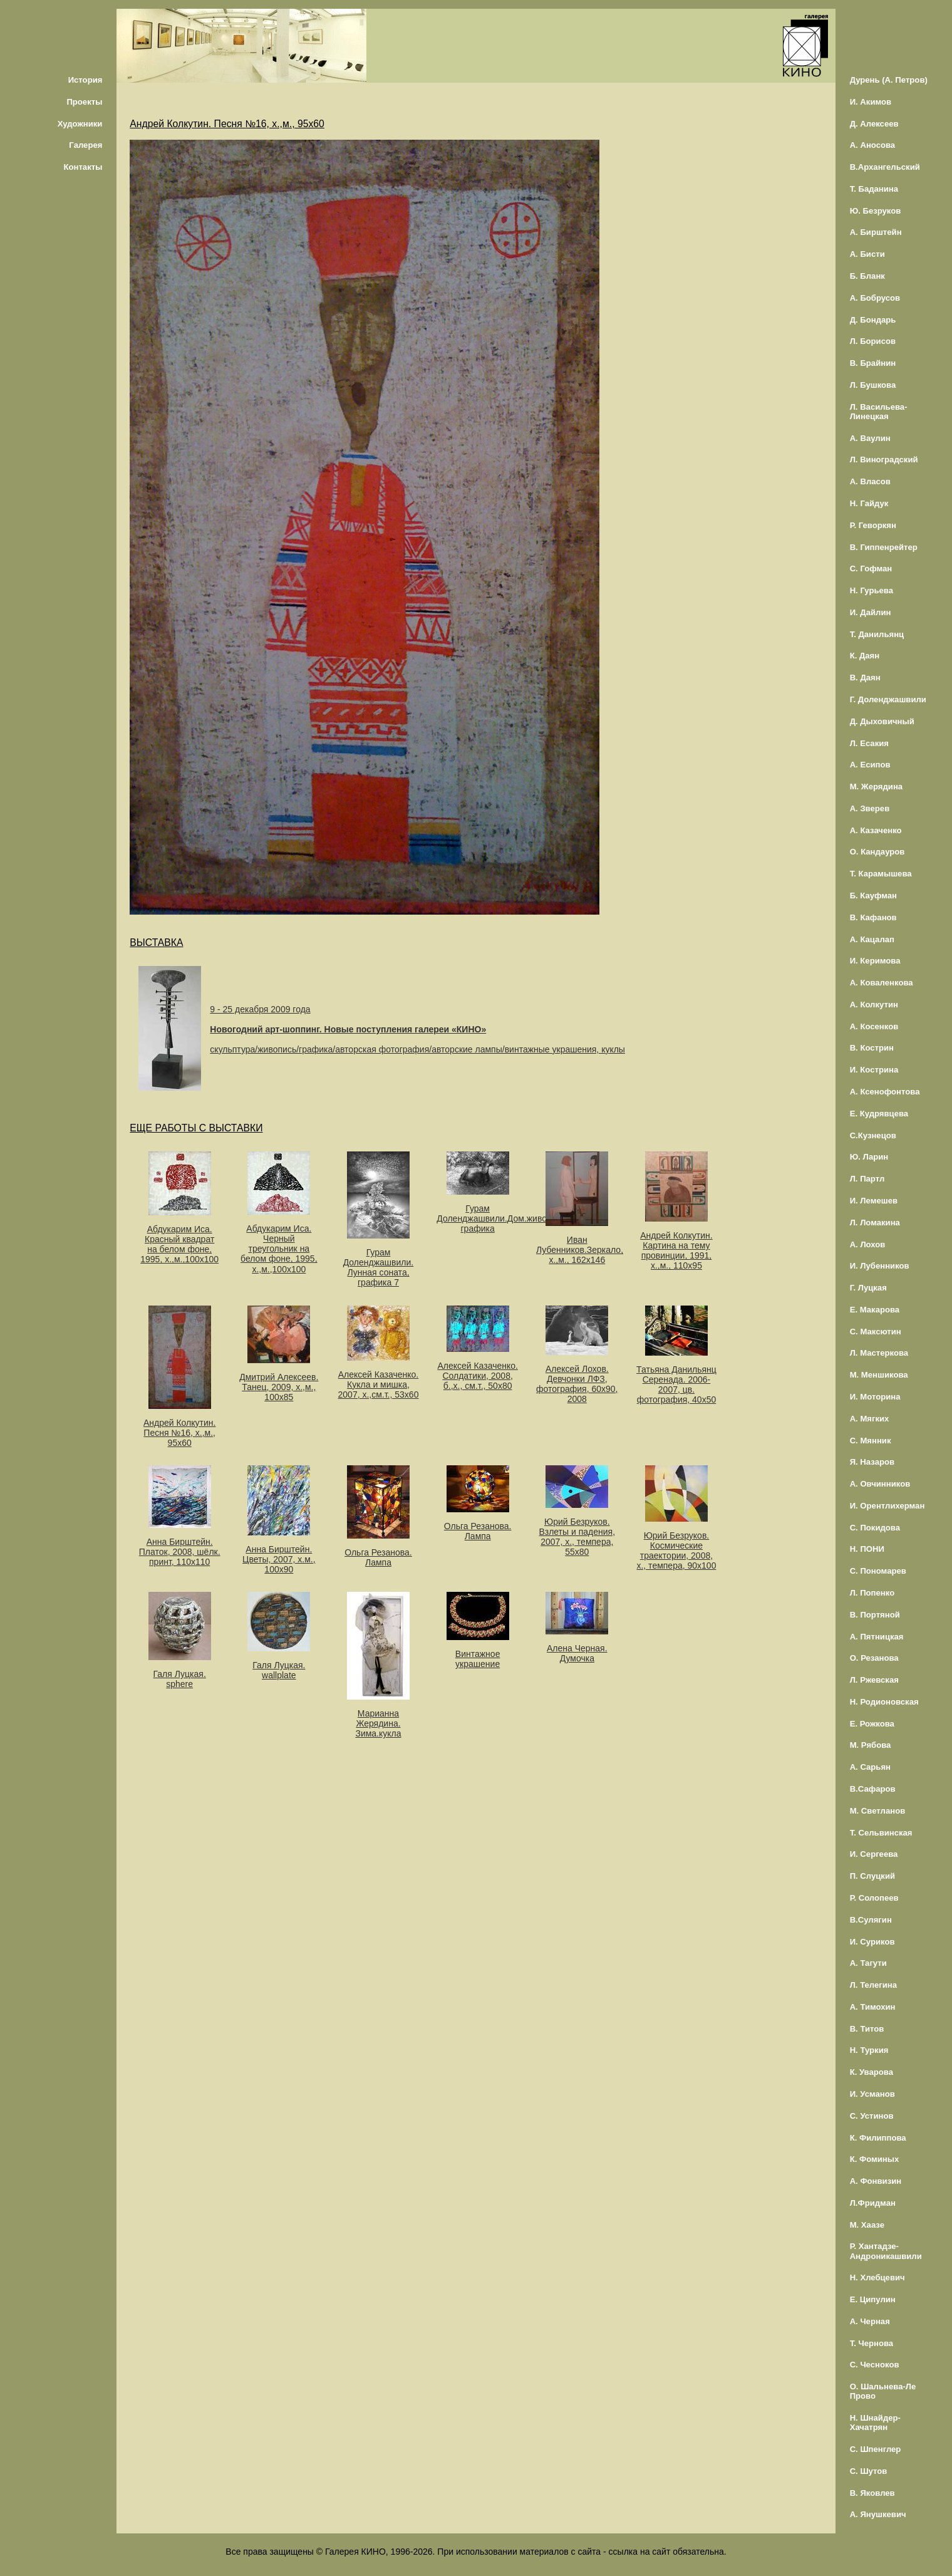  What do you see at coordinates (875, 1222) in the screenshot?
I see `Л. Ломакина` at bounding box center [875, 1222].